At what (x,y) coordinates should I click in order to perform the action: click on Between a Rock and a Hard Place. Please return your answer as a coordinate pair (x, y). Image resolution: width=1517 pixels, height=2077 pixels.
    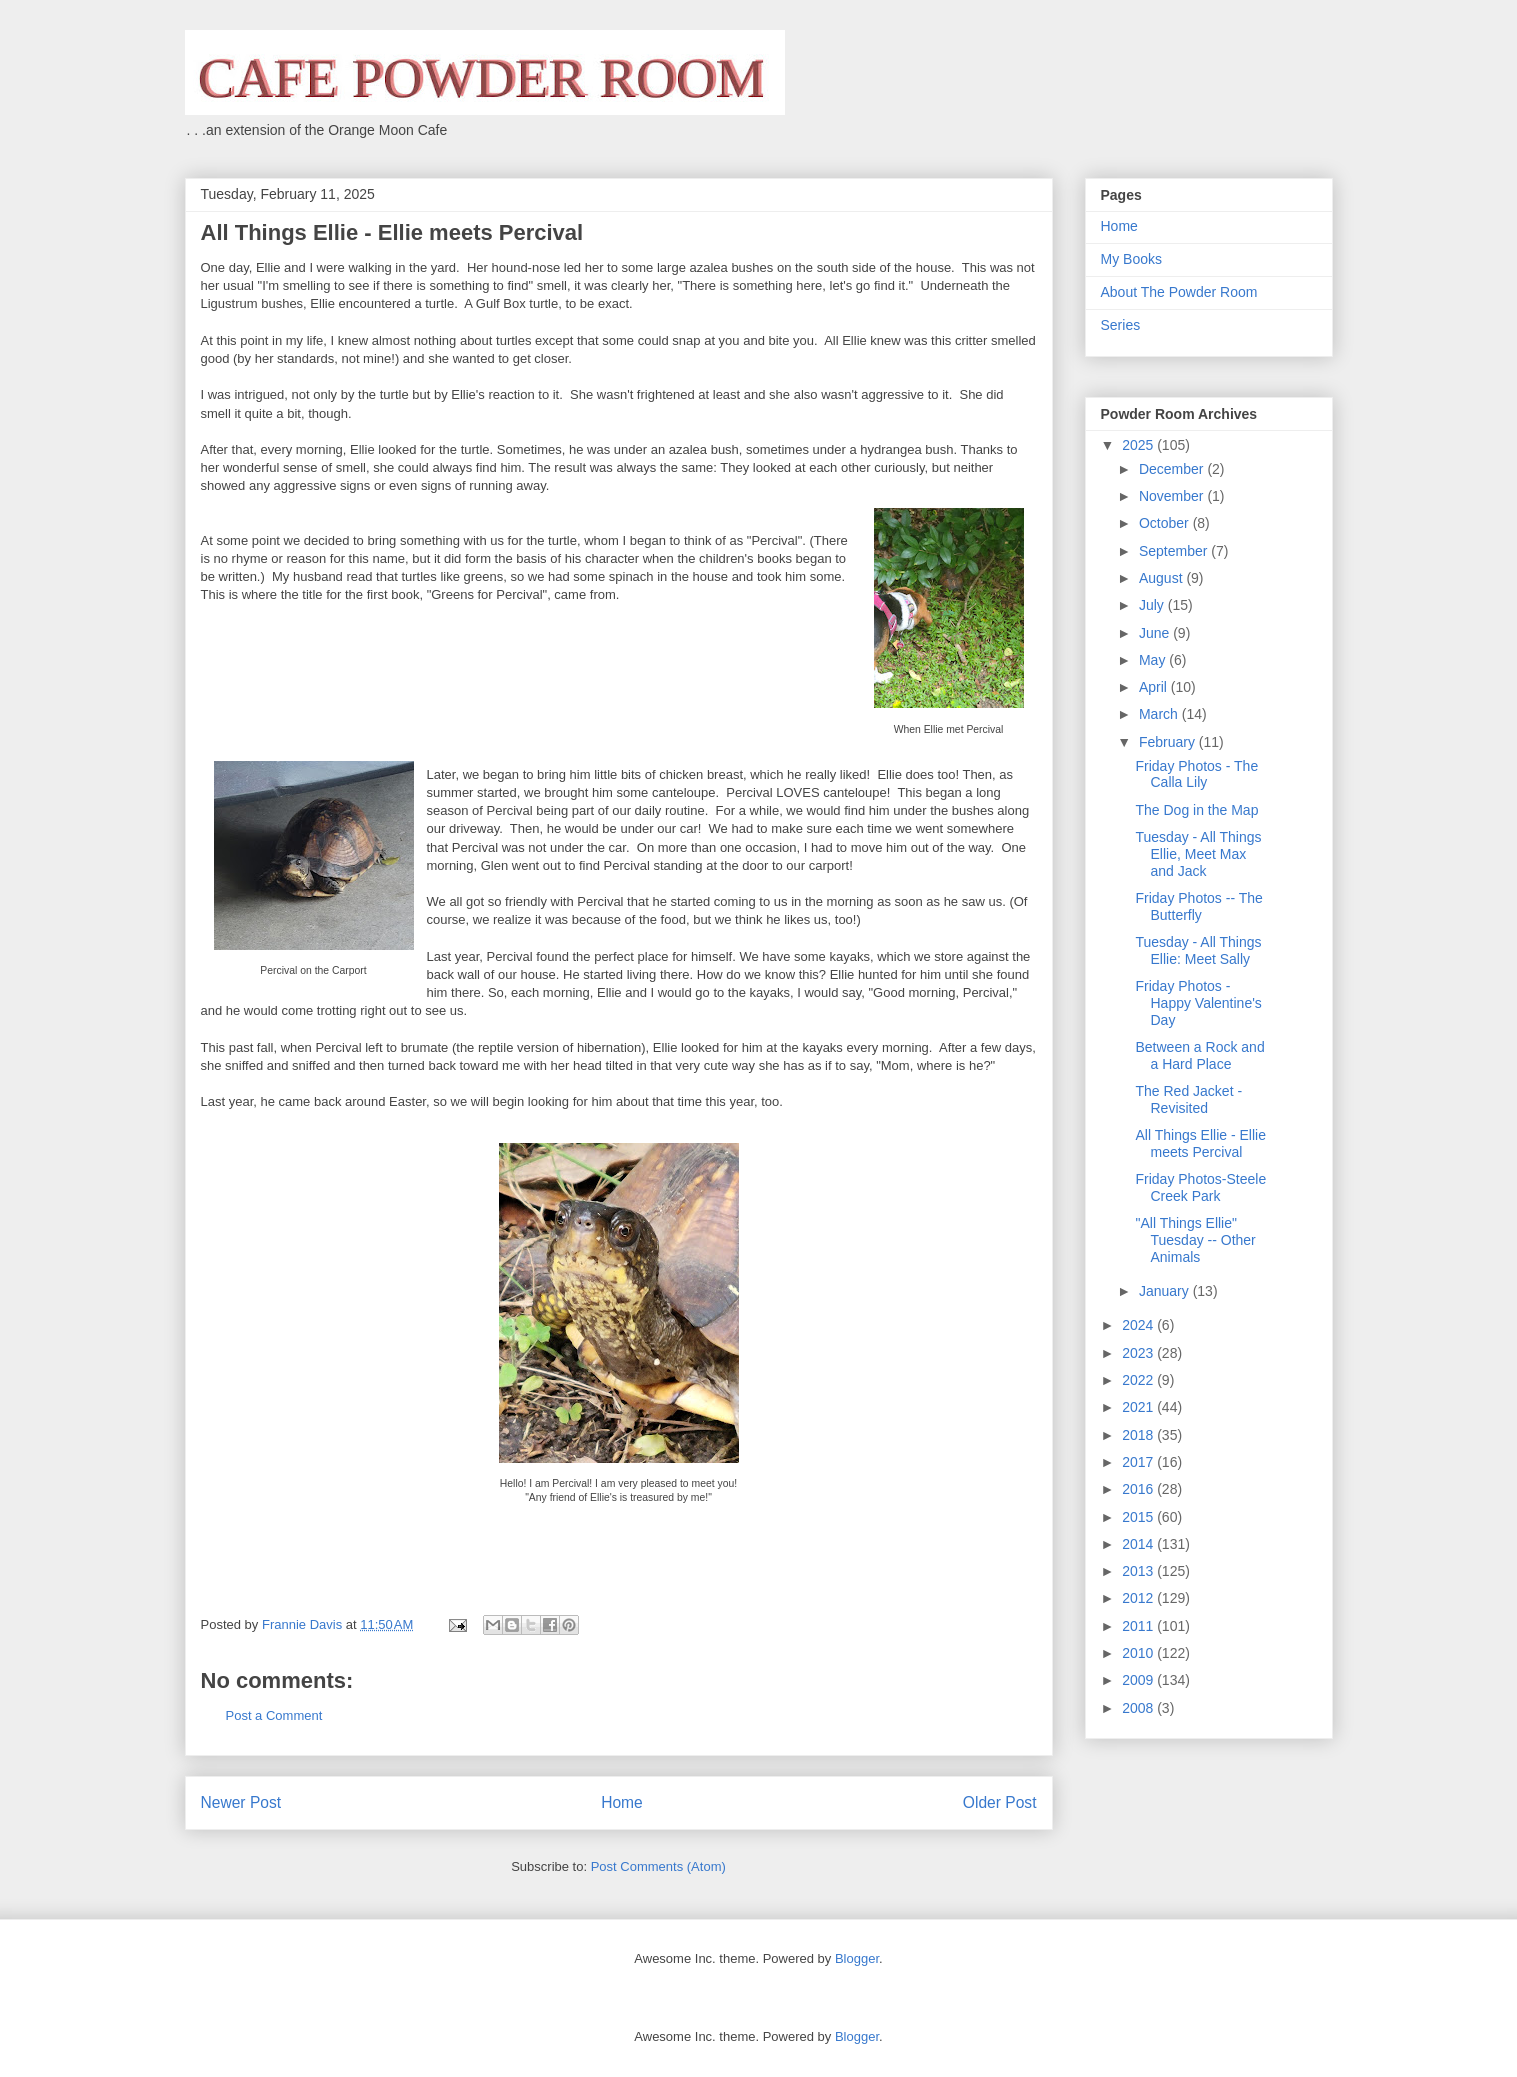
    Looking at the image, I should click on (1199, 1055).